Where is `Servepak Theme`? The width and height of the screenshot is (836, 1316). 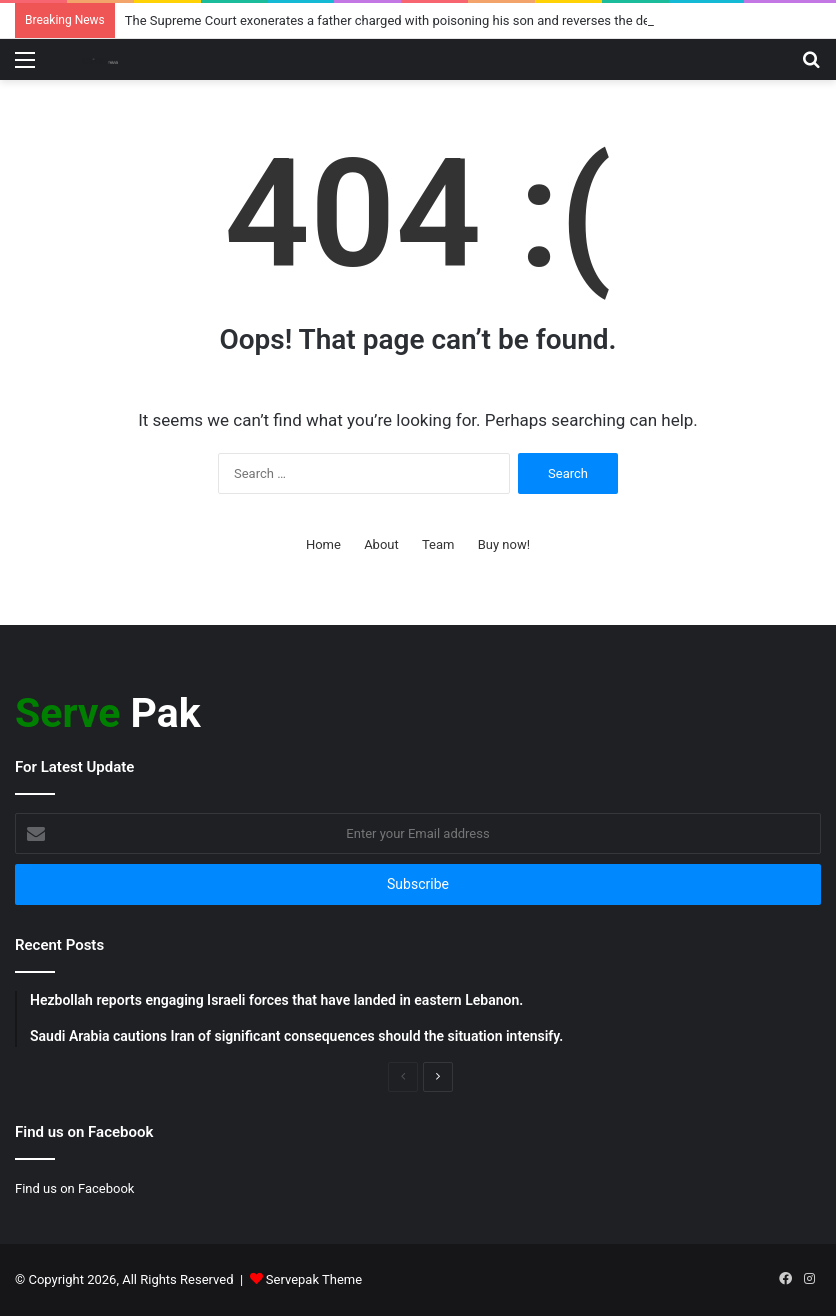 Servepak Theme is located at coordinates (314, 1279).